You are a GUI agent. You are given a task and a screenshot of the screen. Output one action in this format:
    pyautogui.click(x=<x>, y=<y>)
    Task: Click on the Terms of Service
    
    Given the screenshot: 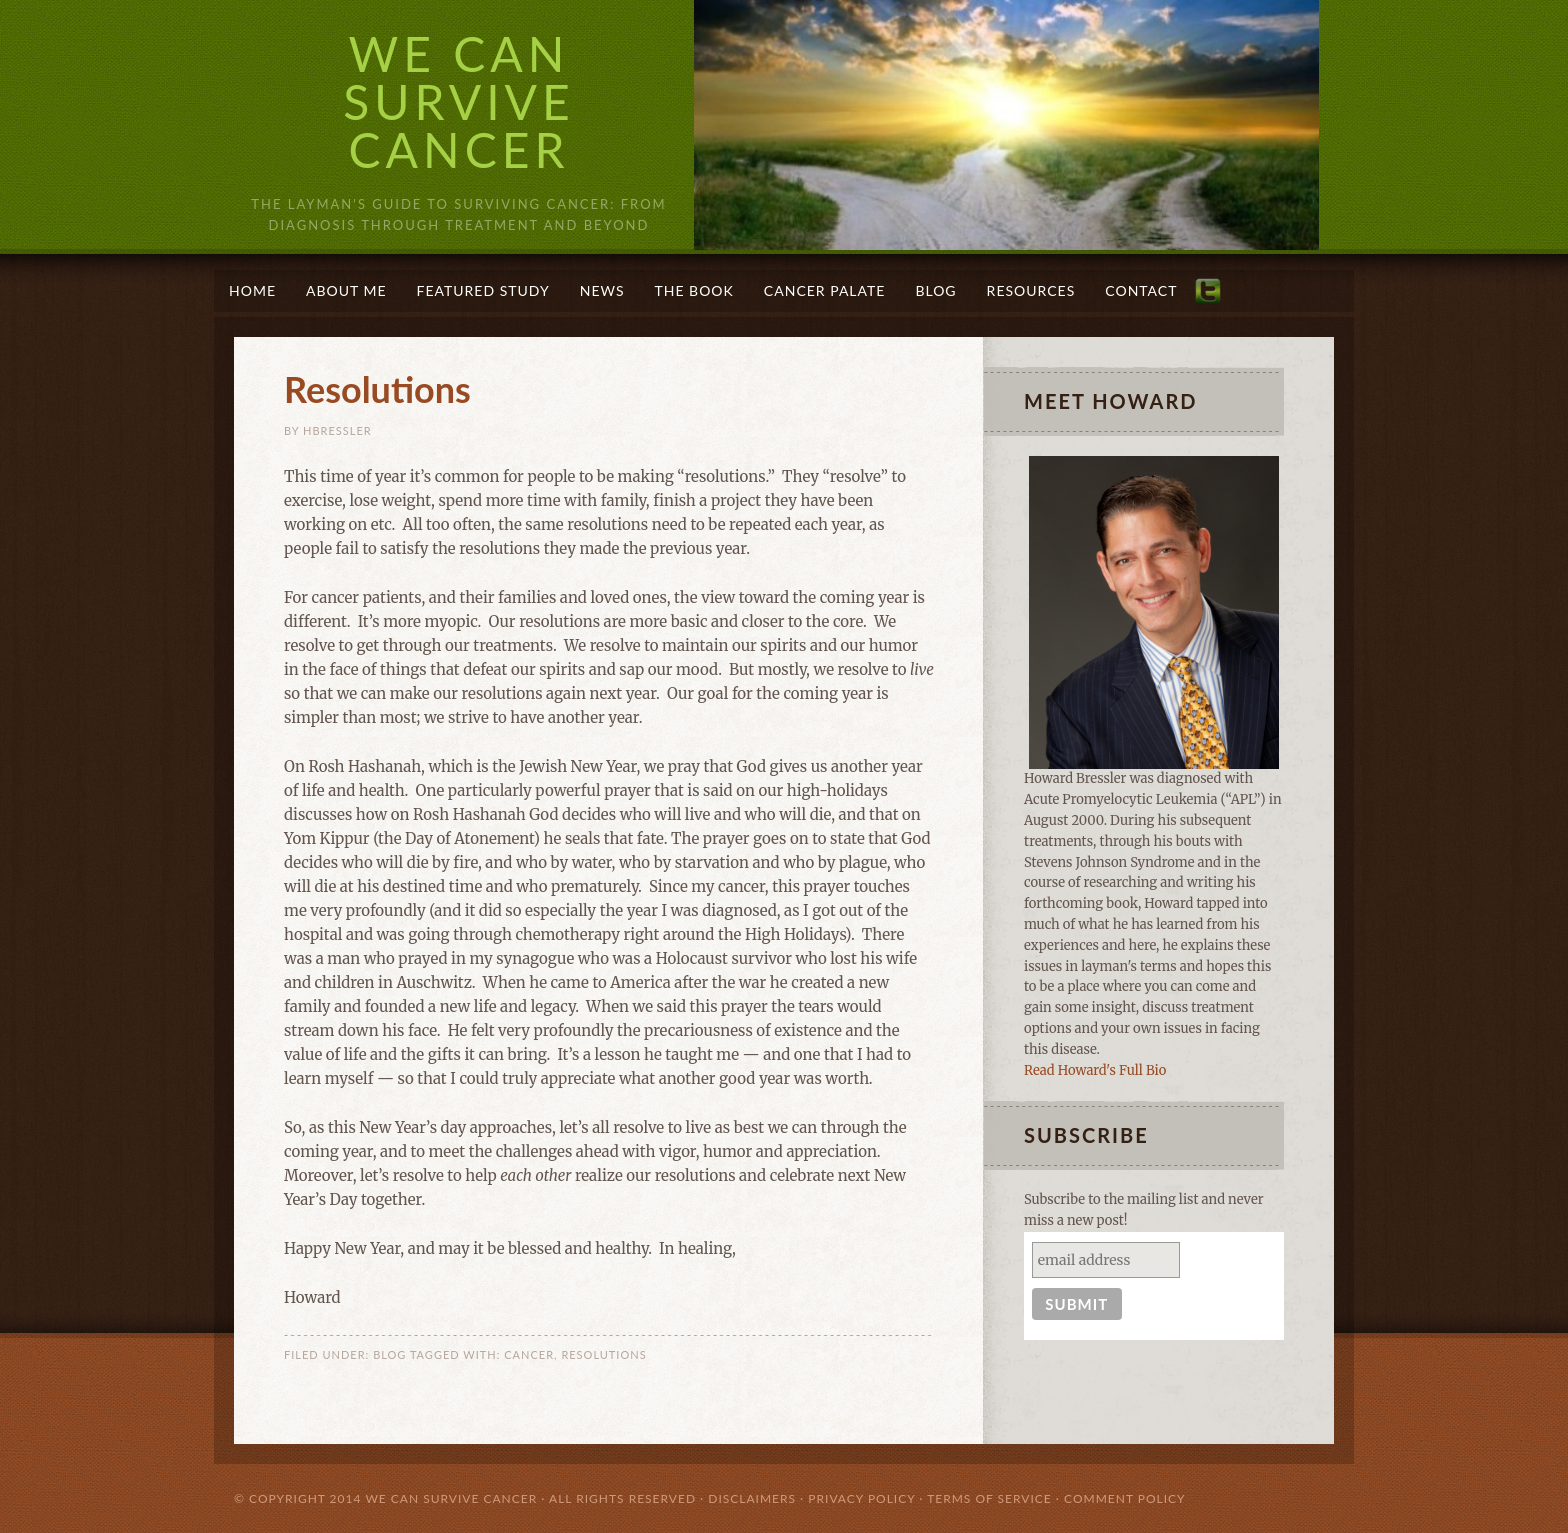 What is the action you would take?
    pyautogui.click(x=989, y=1498)
    